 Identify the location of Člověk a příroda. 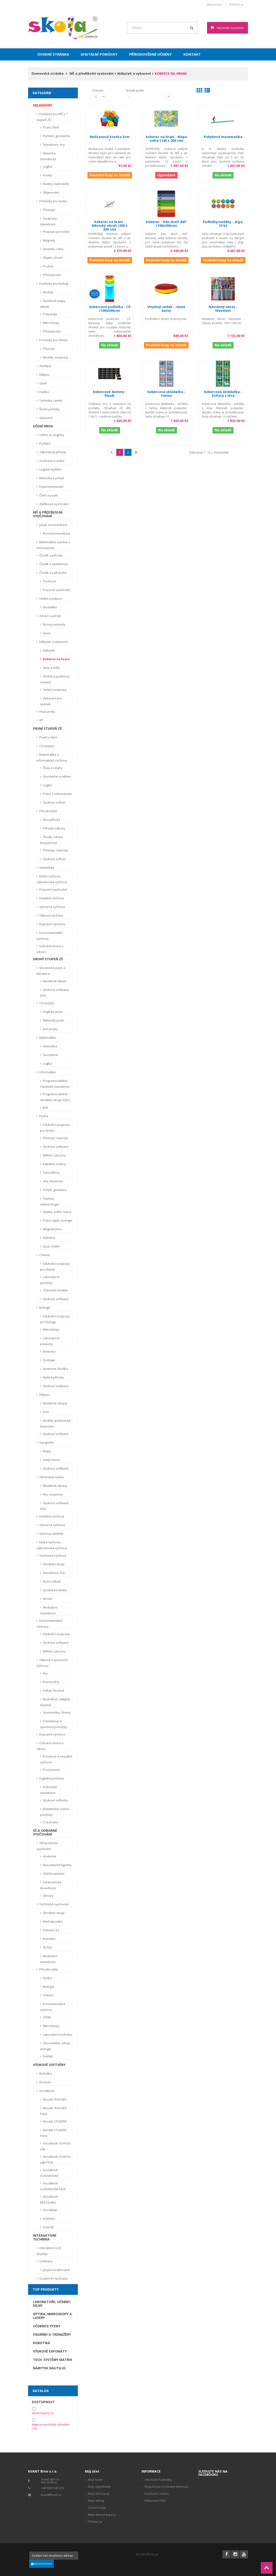
(50, 555).